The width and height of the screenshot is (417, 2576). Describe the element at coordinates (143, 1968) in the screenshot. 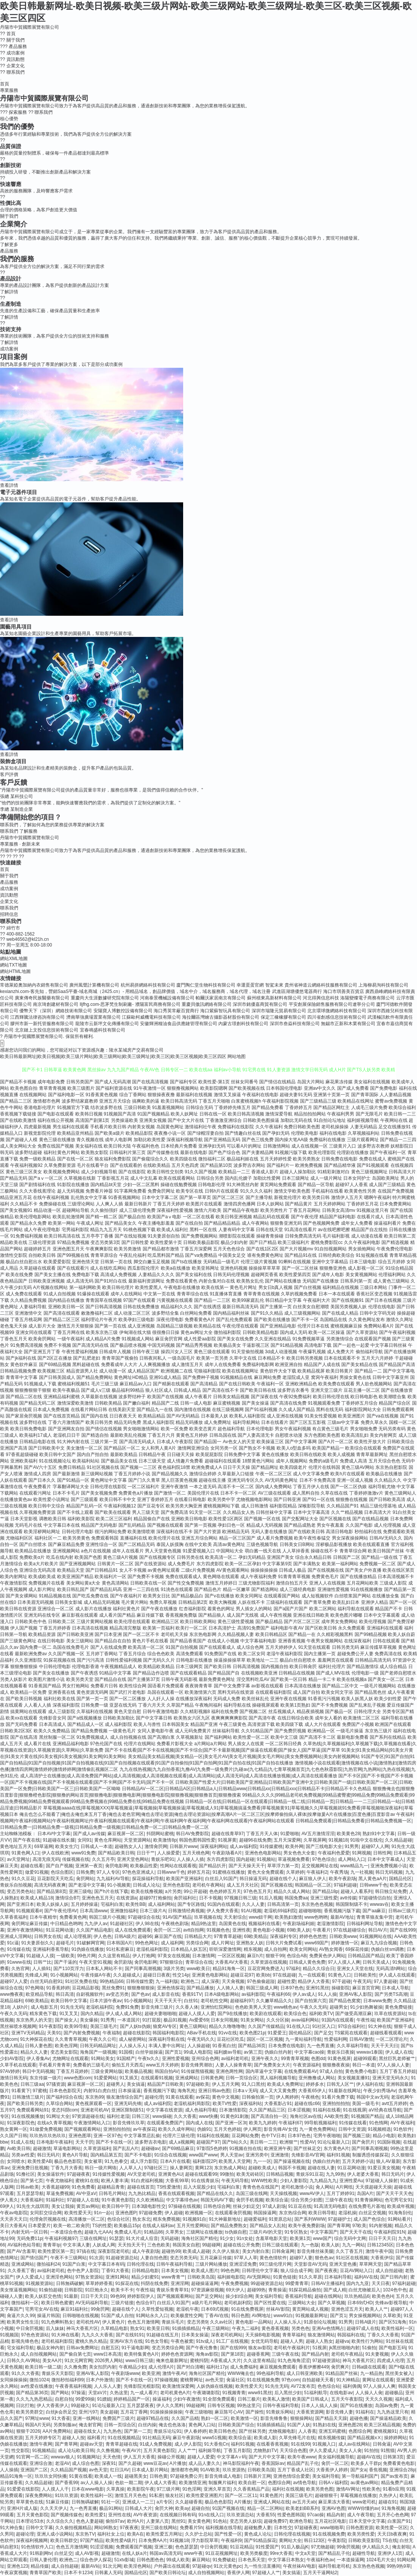

I see `国产同事高潮视频` at that location.